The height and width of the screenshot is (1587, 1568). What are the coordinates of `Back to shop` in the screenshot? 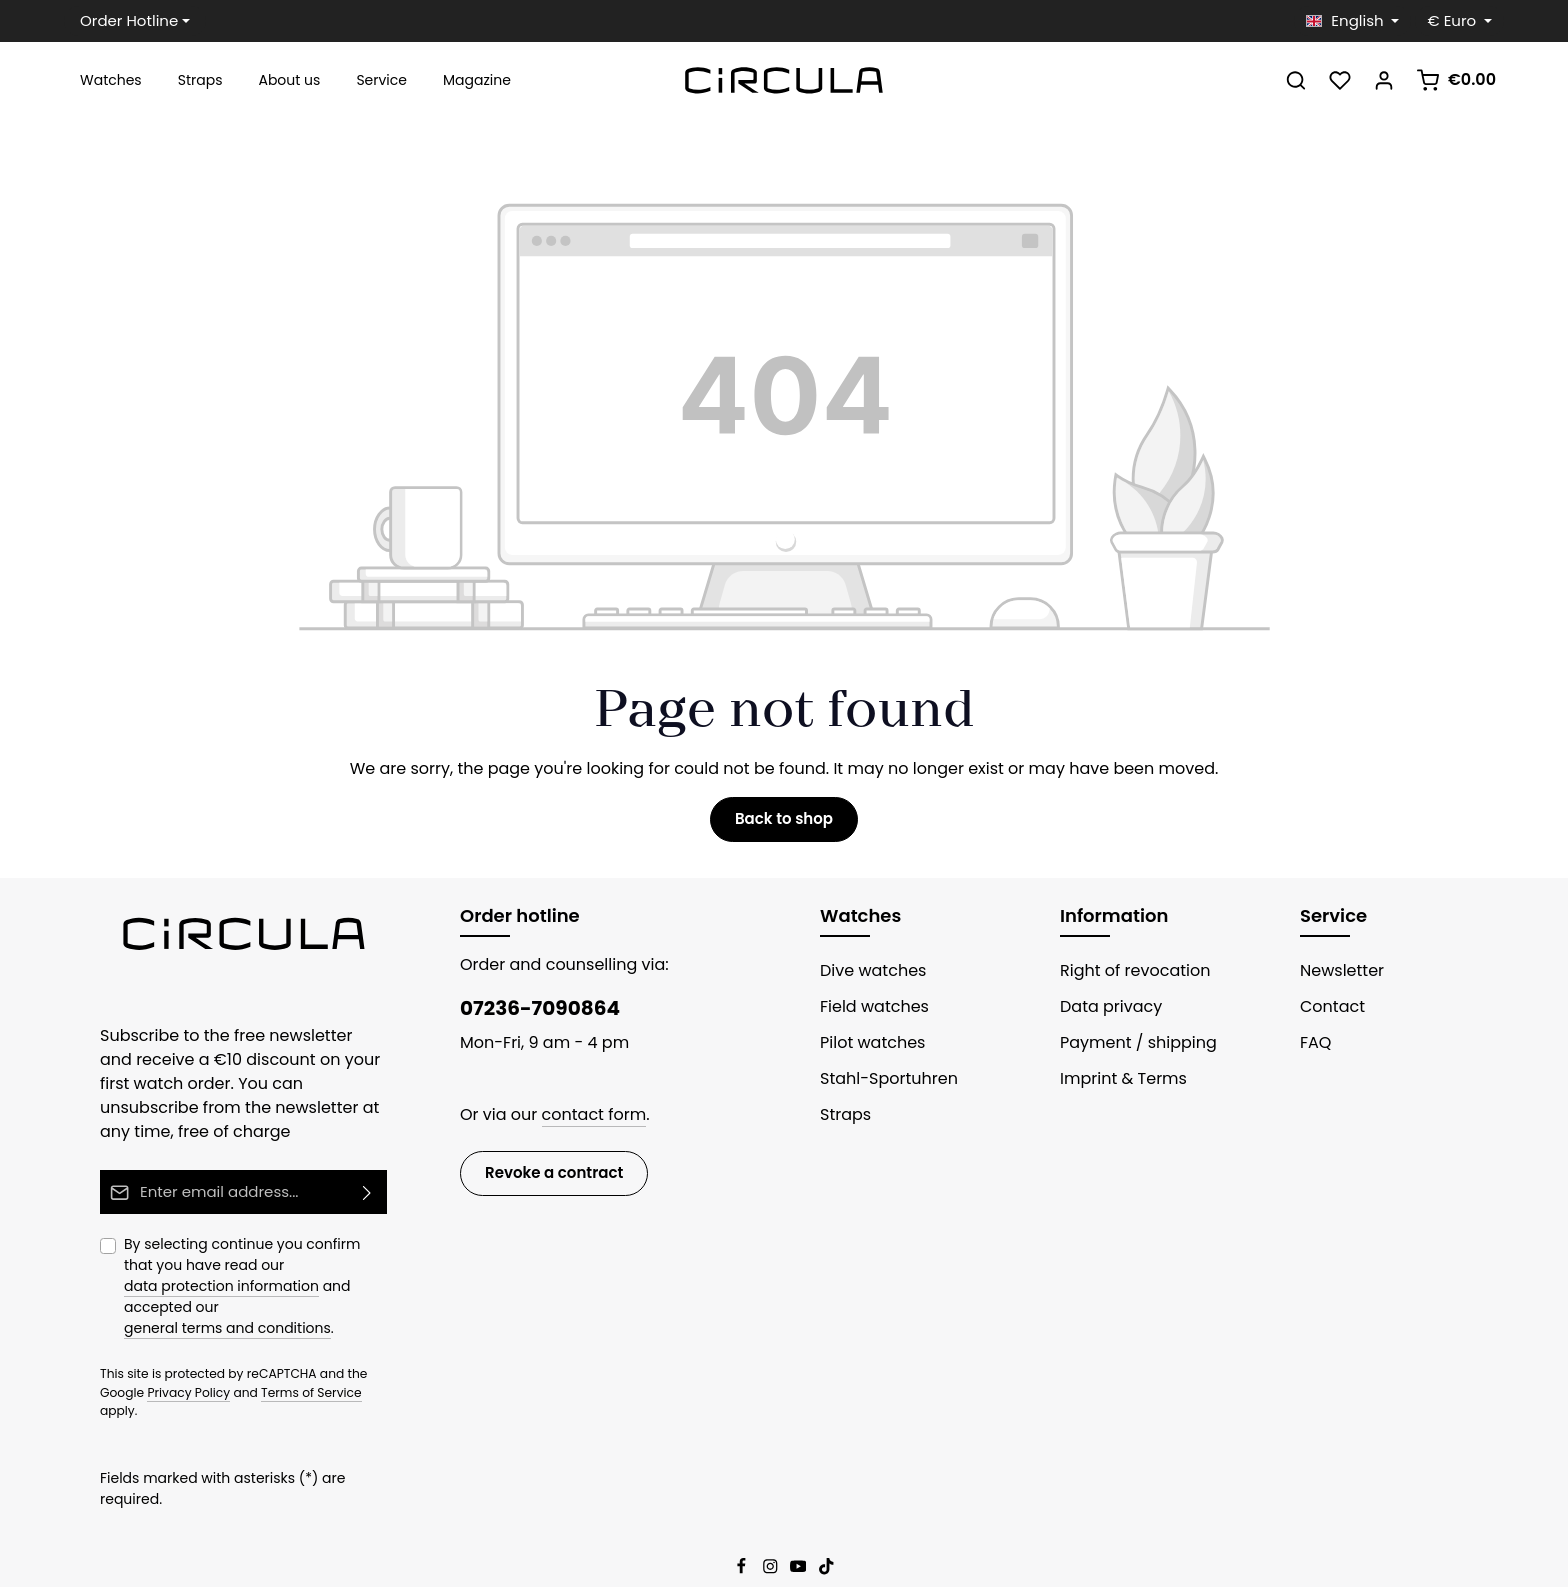 It's located at (784, 827).